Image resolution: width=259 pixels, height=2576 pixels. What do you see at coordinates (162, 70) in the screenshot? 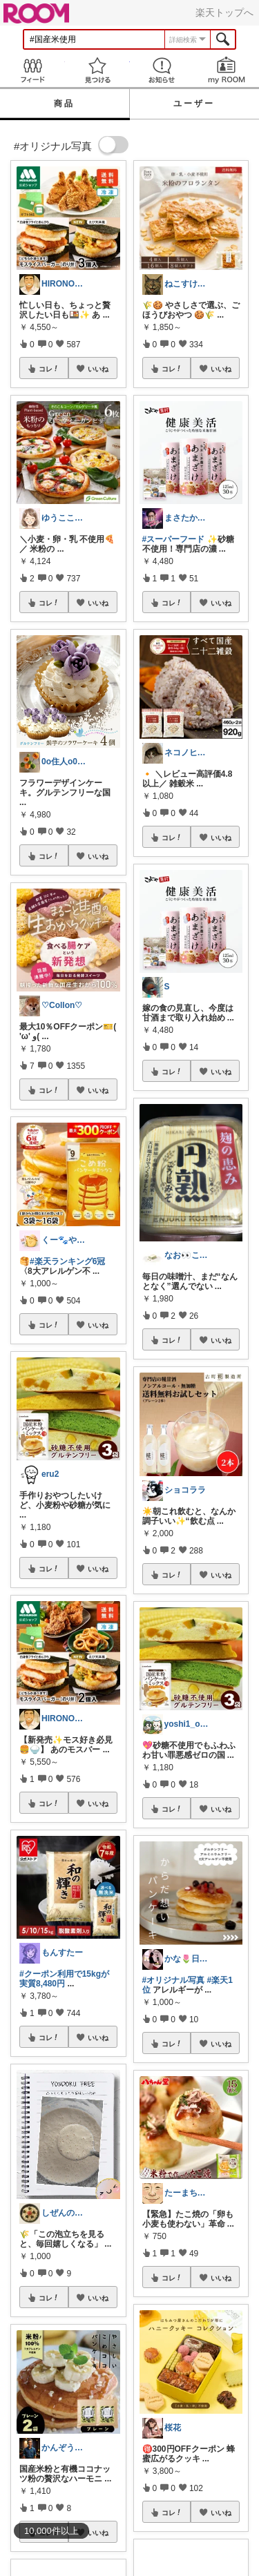
I see `お知らせ` at bounding box center [162, 70].